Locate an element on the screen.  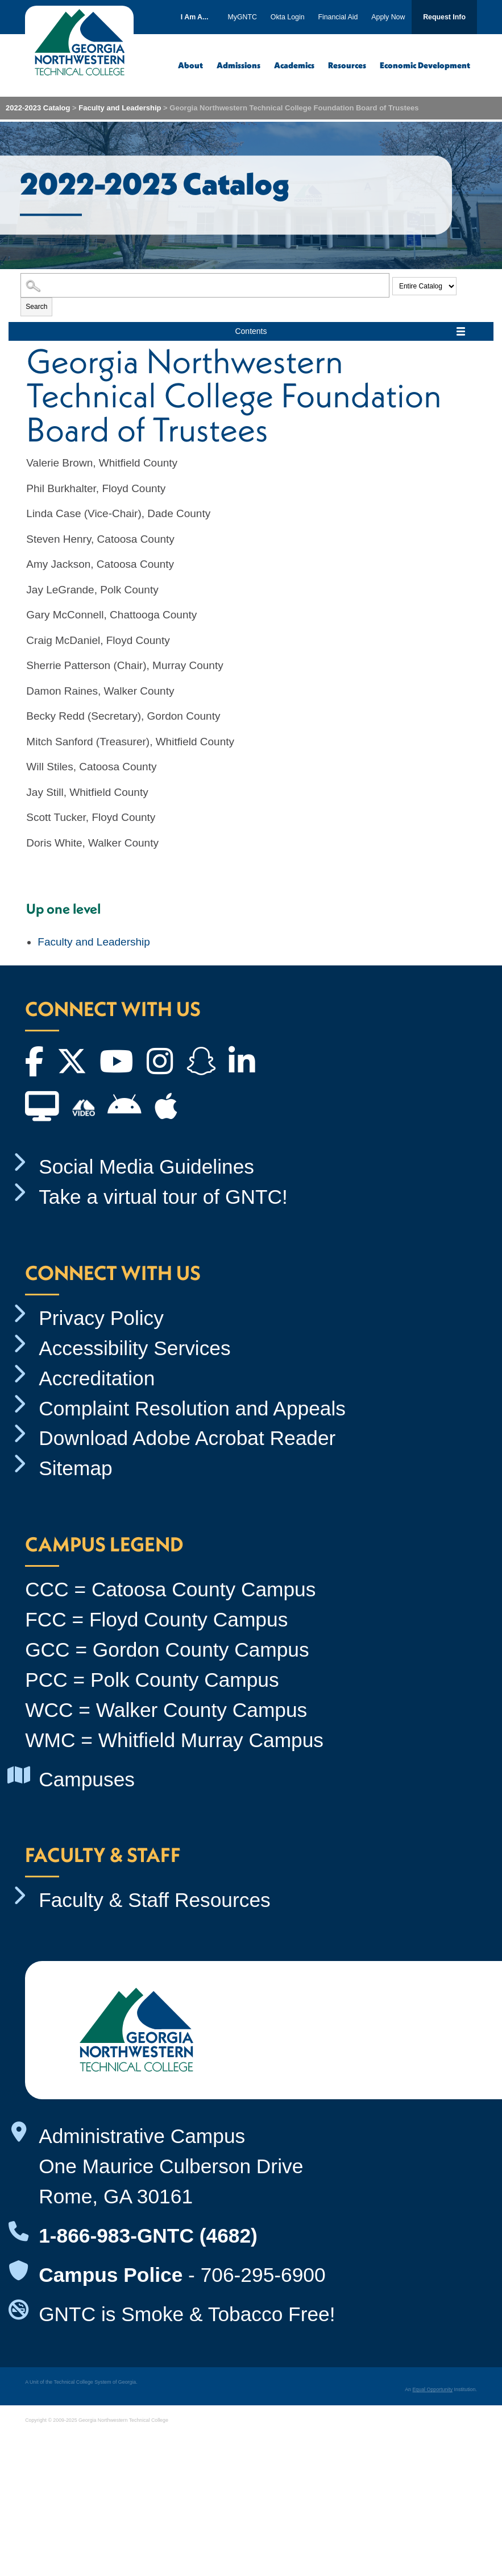
Campuses is located at coordinates (87, 1779).